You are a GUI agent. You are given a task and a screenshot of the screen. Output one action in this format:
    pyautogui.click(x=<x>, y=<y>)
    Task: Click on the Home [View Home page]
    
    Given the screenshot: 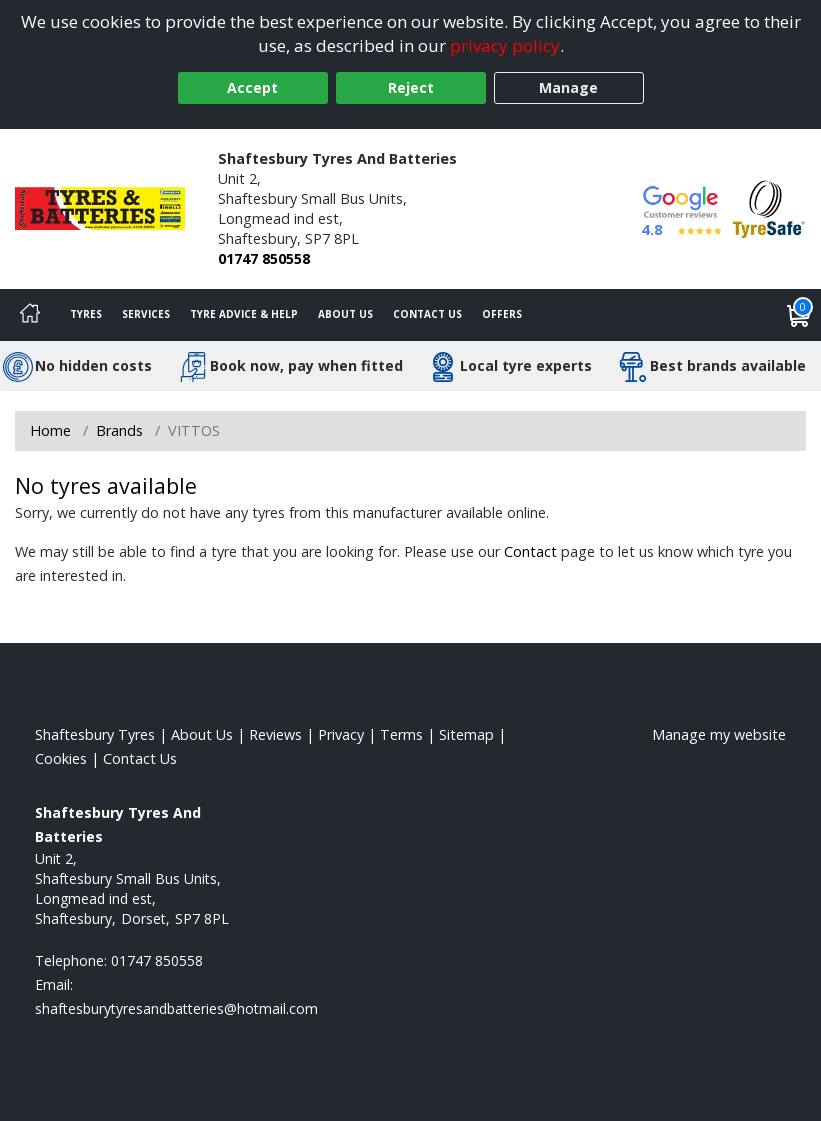 What is the action you would take?
    pyautogui.click(x=50, y=430)
    